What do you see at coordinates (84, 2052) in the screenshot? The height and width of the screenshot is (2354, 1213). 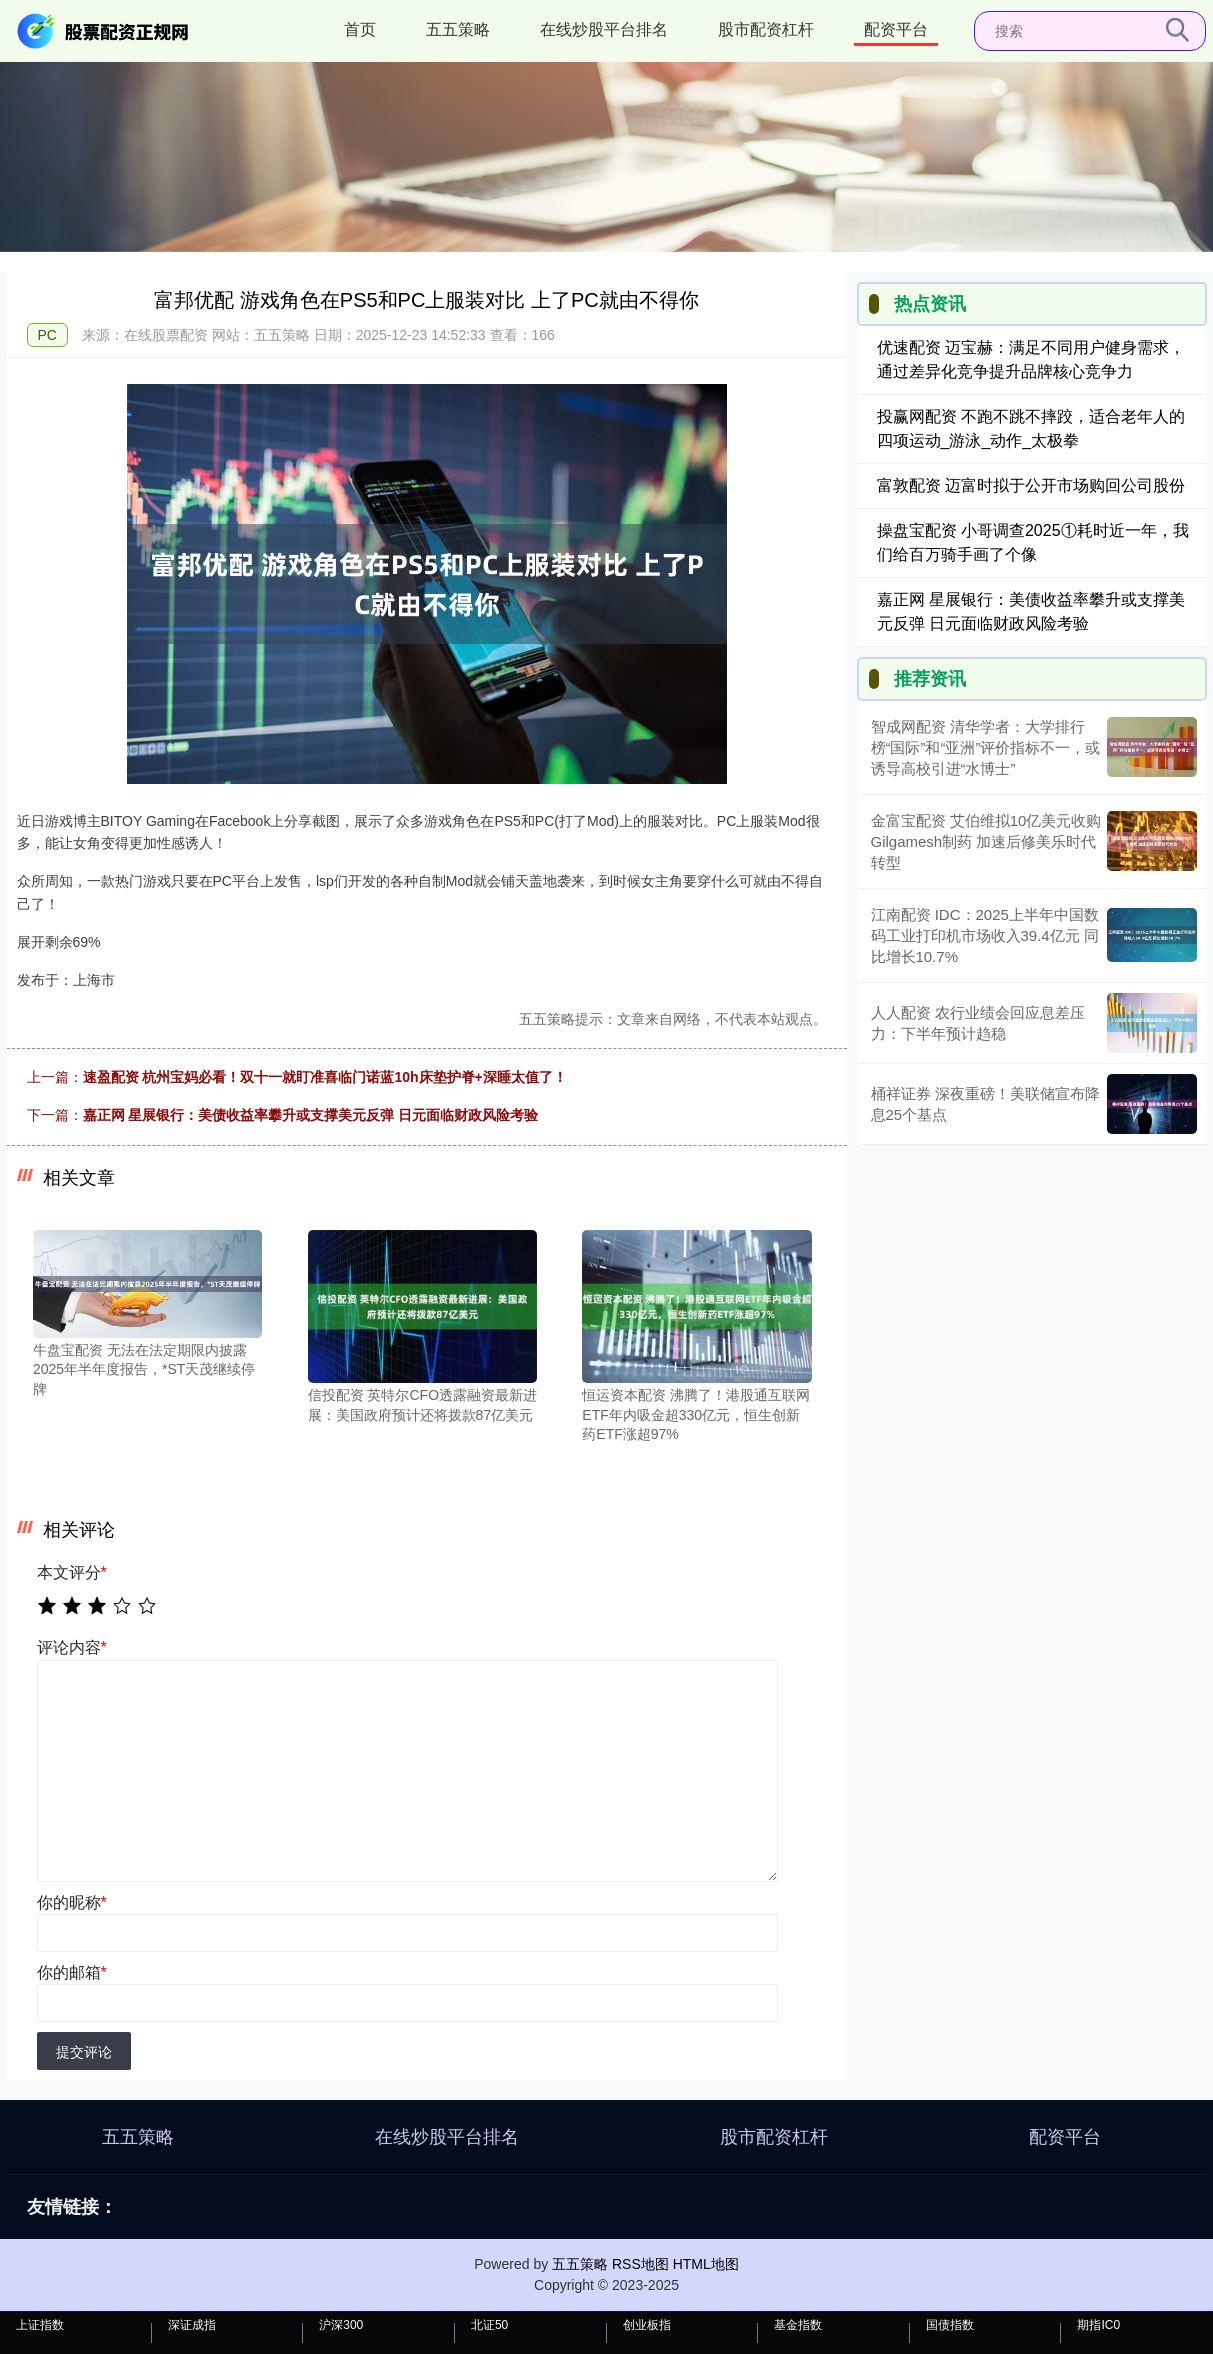 I see `提交评论` at bounding box center [84, 2052].